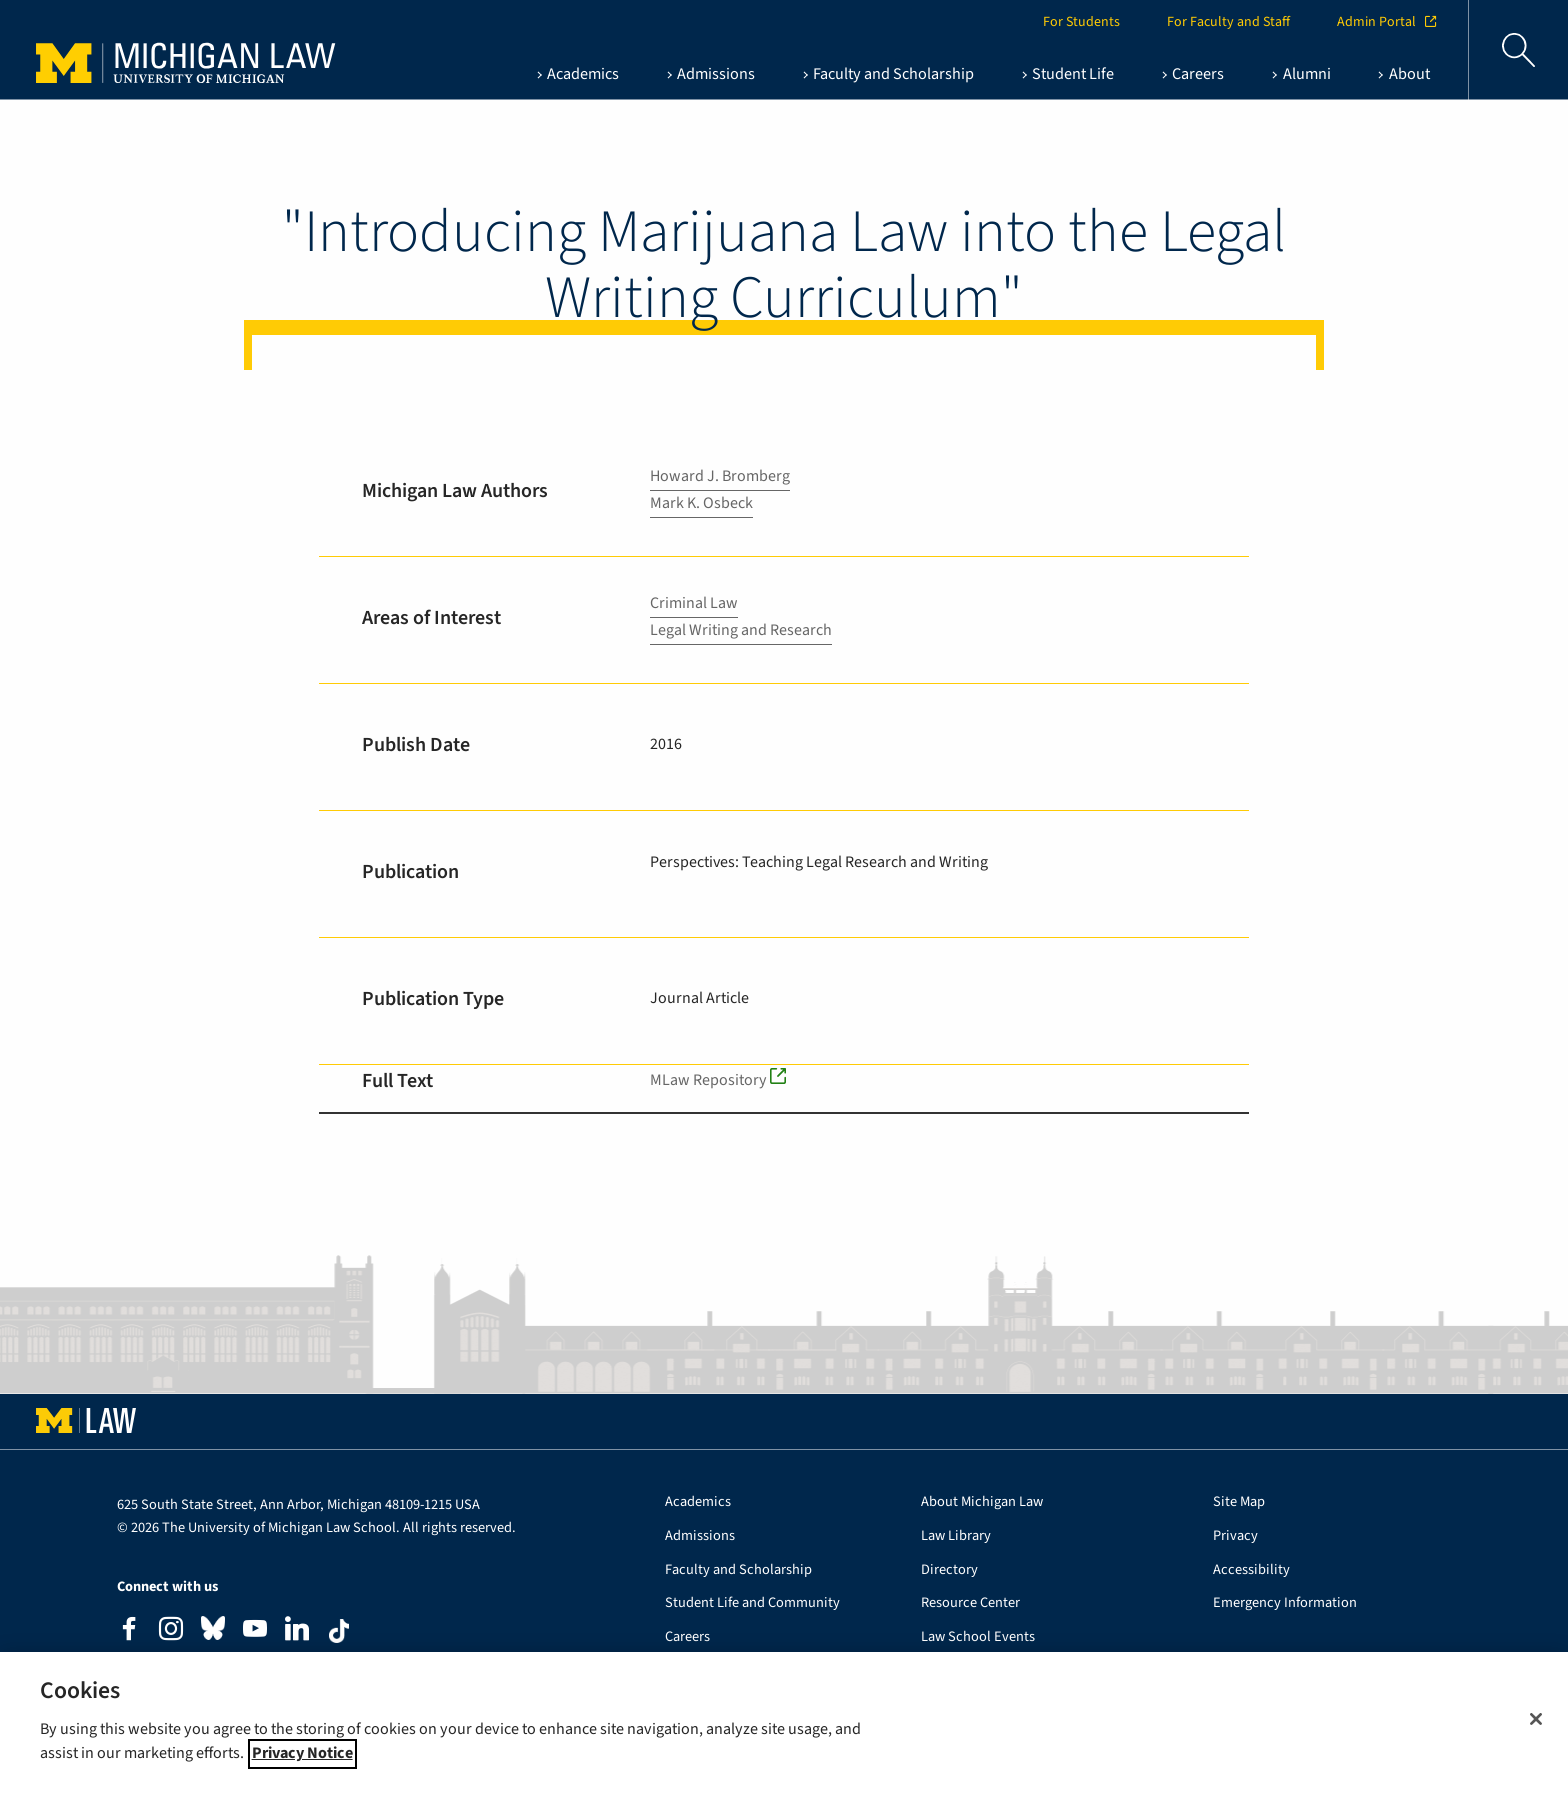  What do you see at coordinates (698, 1502) in the screenshot?
I see `Academics` at bounding box center [698, 1502].